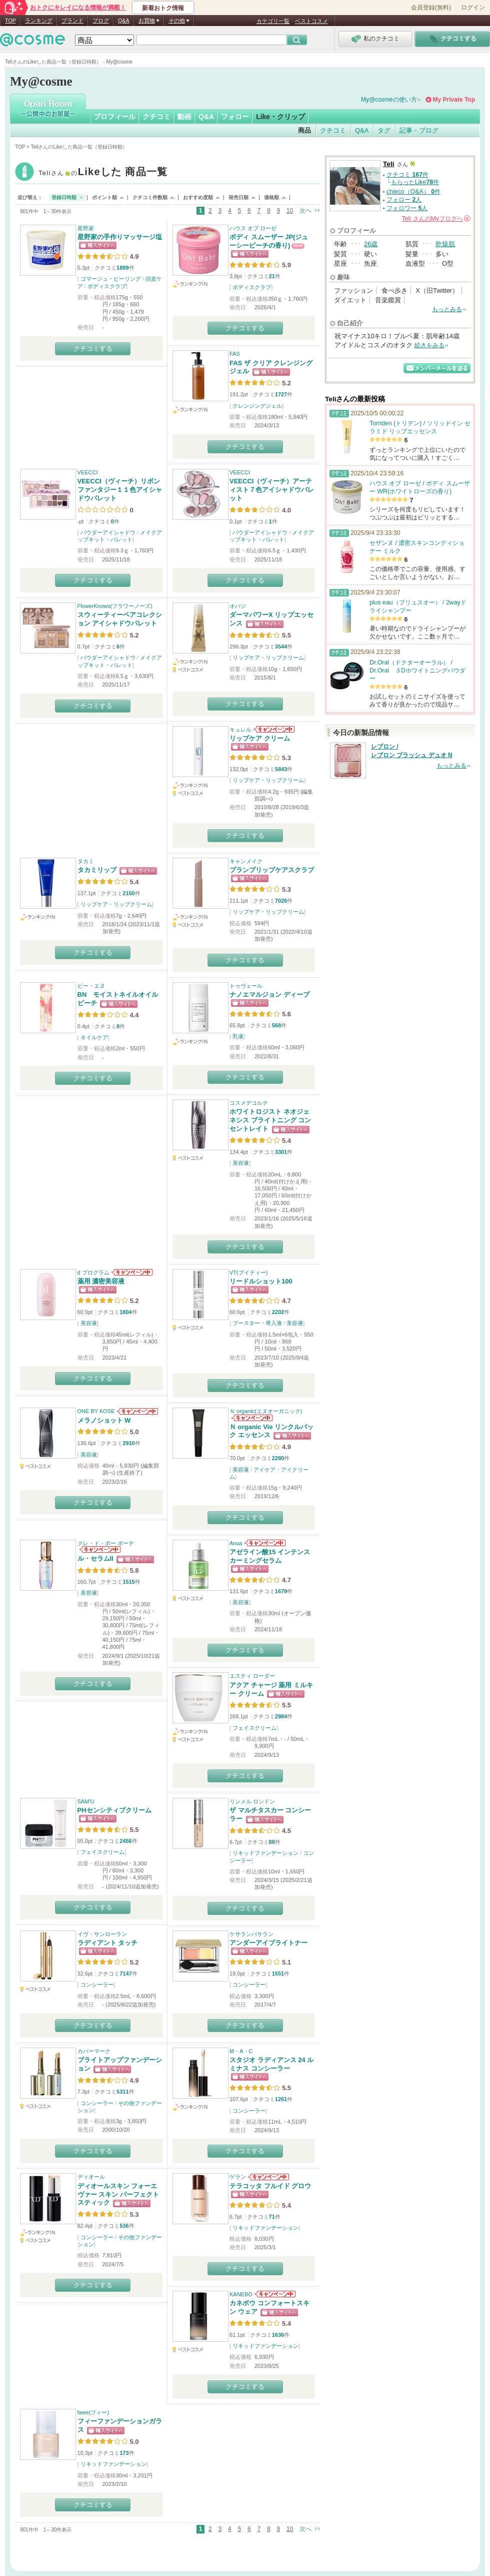  I want to click on メラノショット W, so click(104, 1420).